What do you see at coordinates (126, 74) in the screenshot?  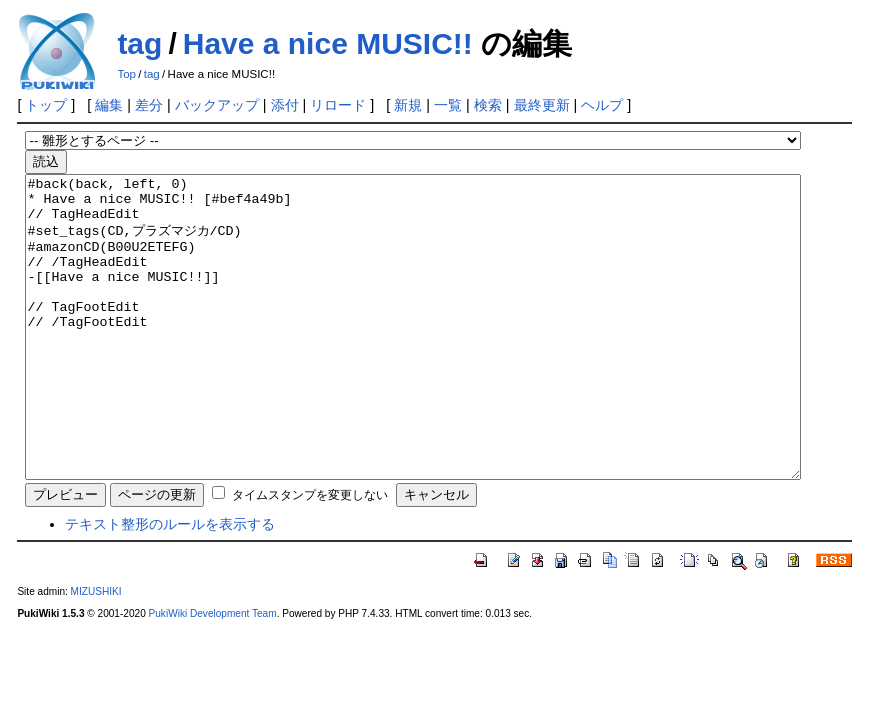 I see `Top` at bounding box center [126, 74].